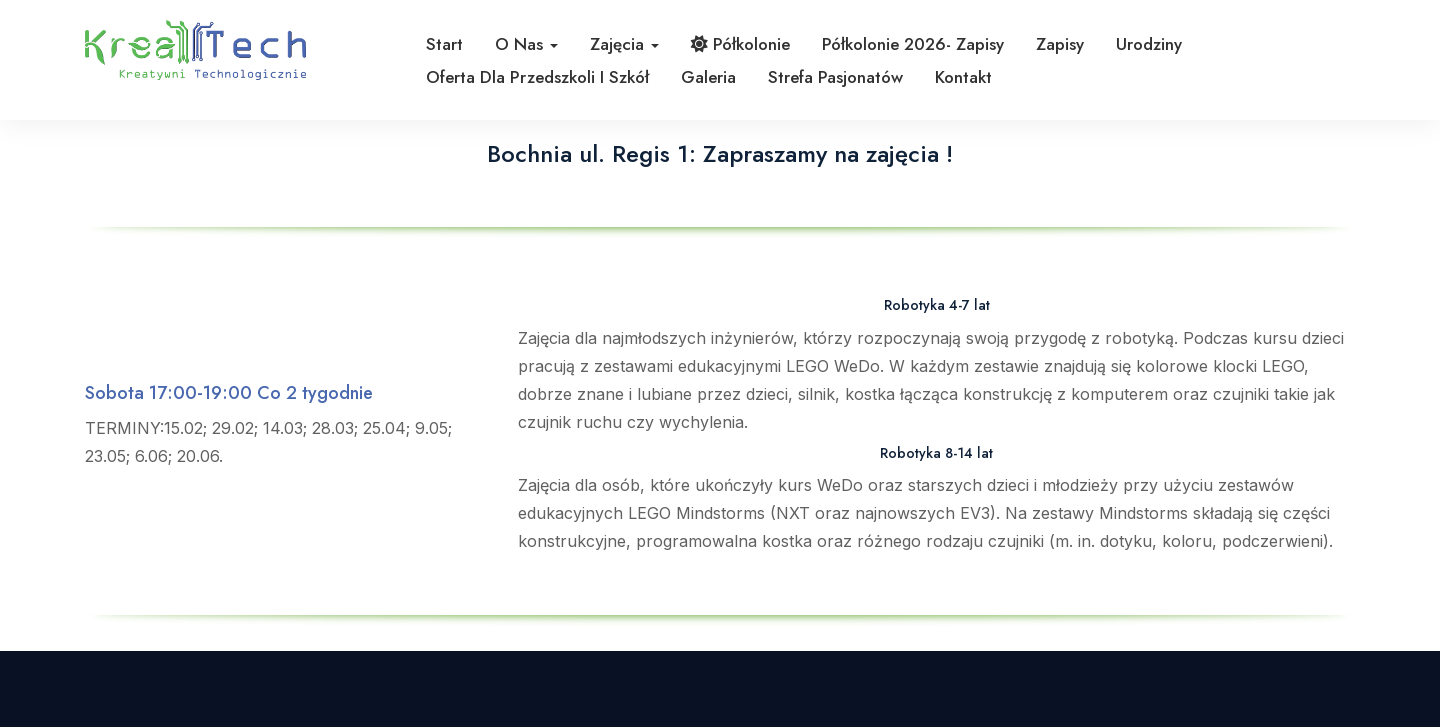  I want to click on Galeria, so click(708, 77).